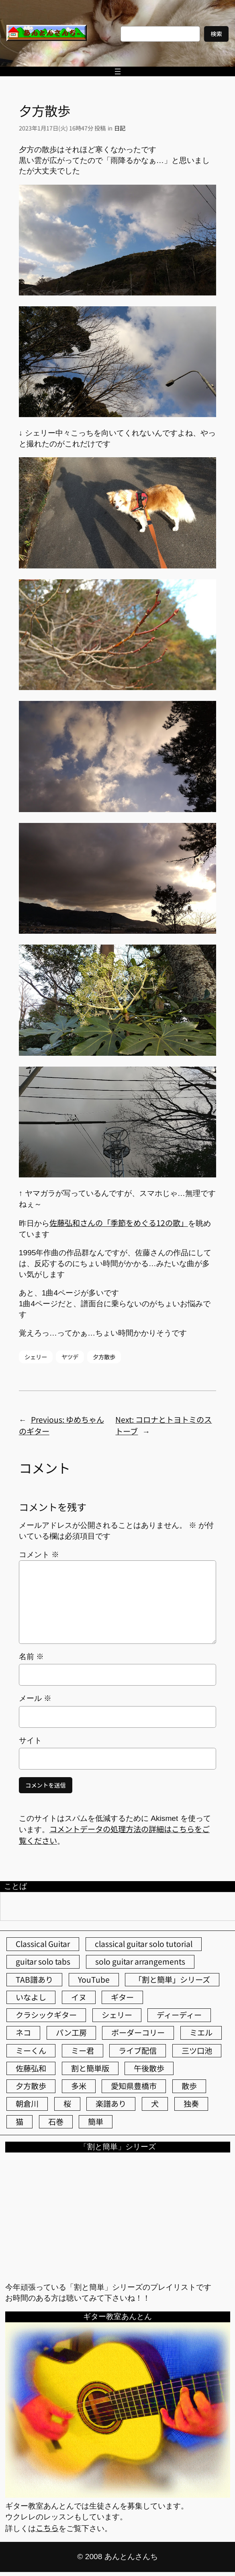 Image resolution: width=235 pixels, height=2576 pixels. Describe the element at coordinates (34, 1979) in the screenshot. I see `TAB譜あり [TAB譜あり (95個の項目)]` at that location.